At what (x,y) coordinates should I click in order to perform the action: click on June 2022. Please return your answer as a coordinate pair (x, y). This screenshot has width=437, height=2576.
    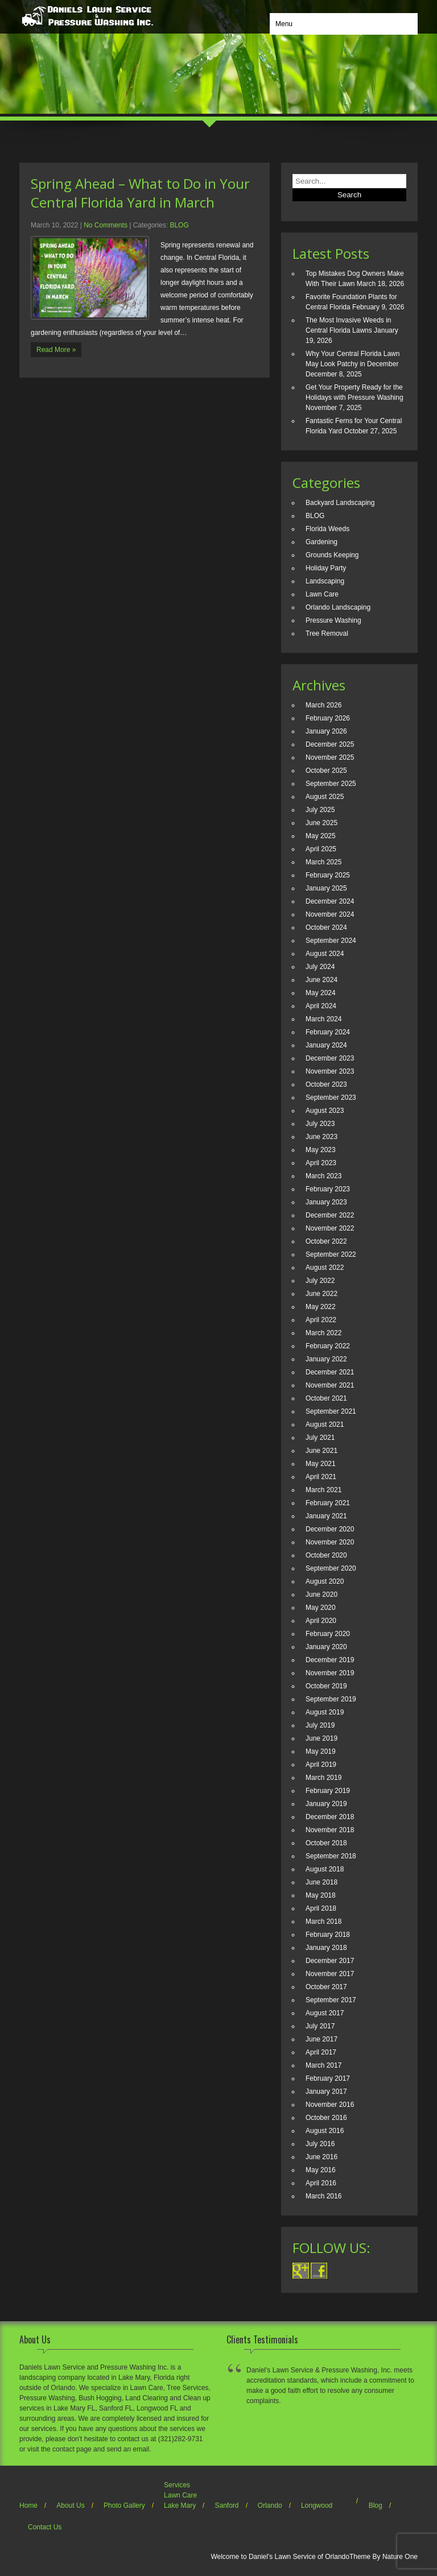
    Looking at the image, I should click on (321, 1294).